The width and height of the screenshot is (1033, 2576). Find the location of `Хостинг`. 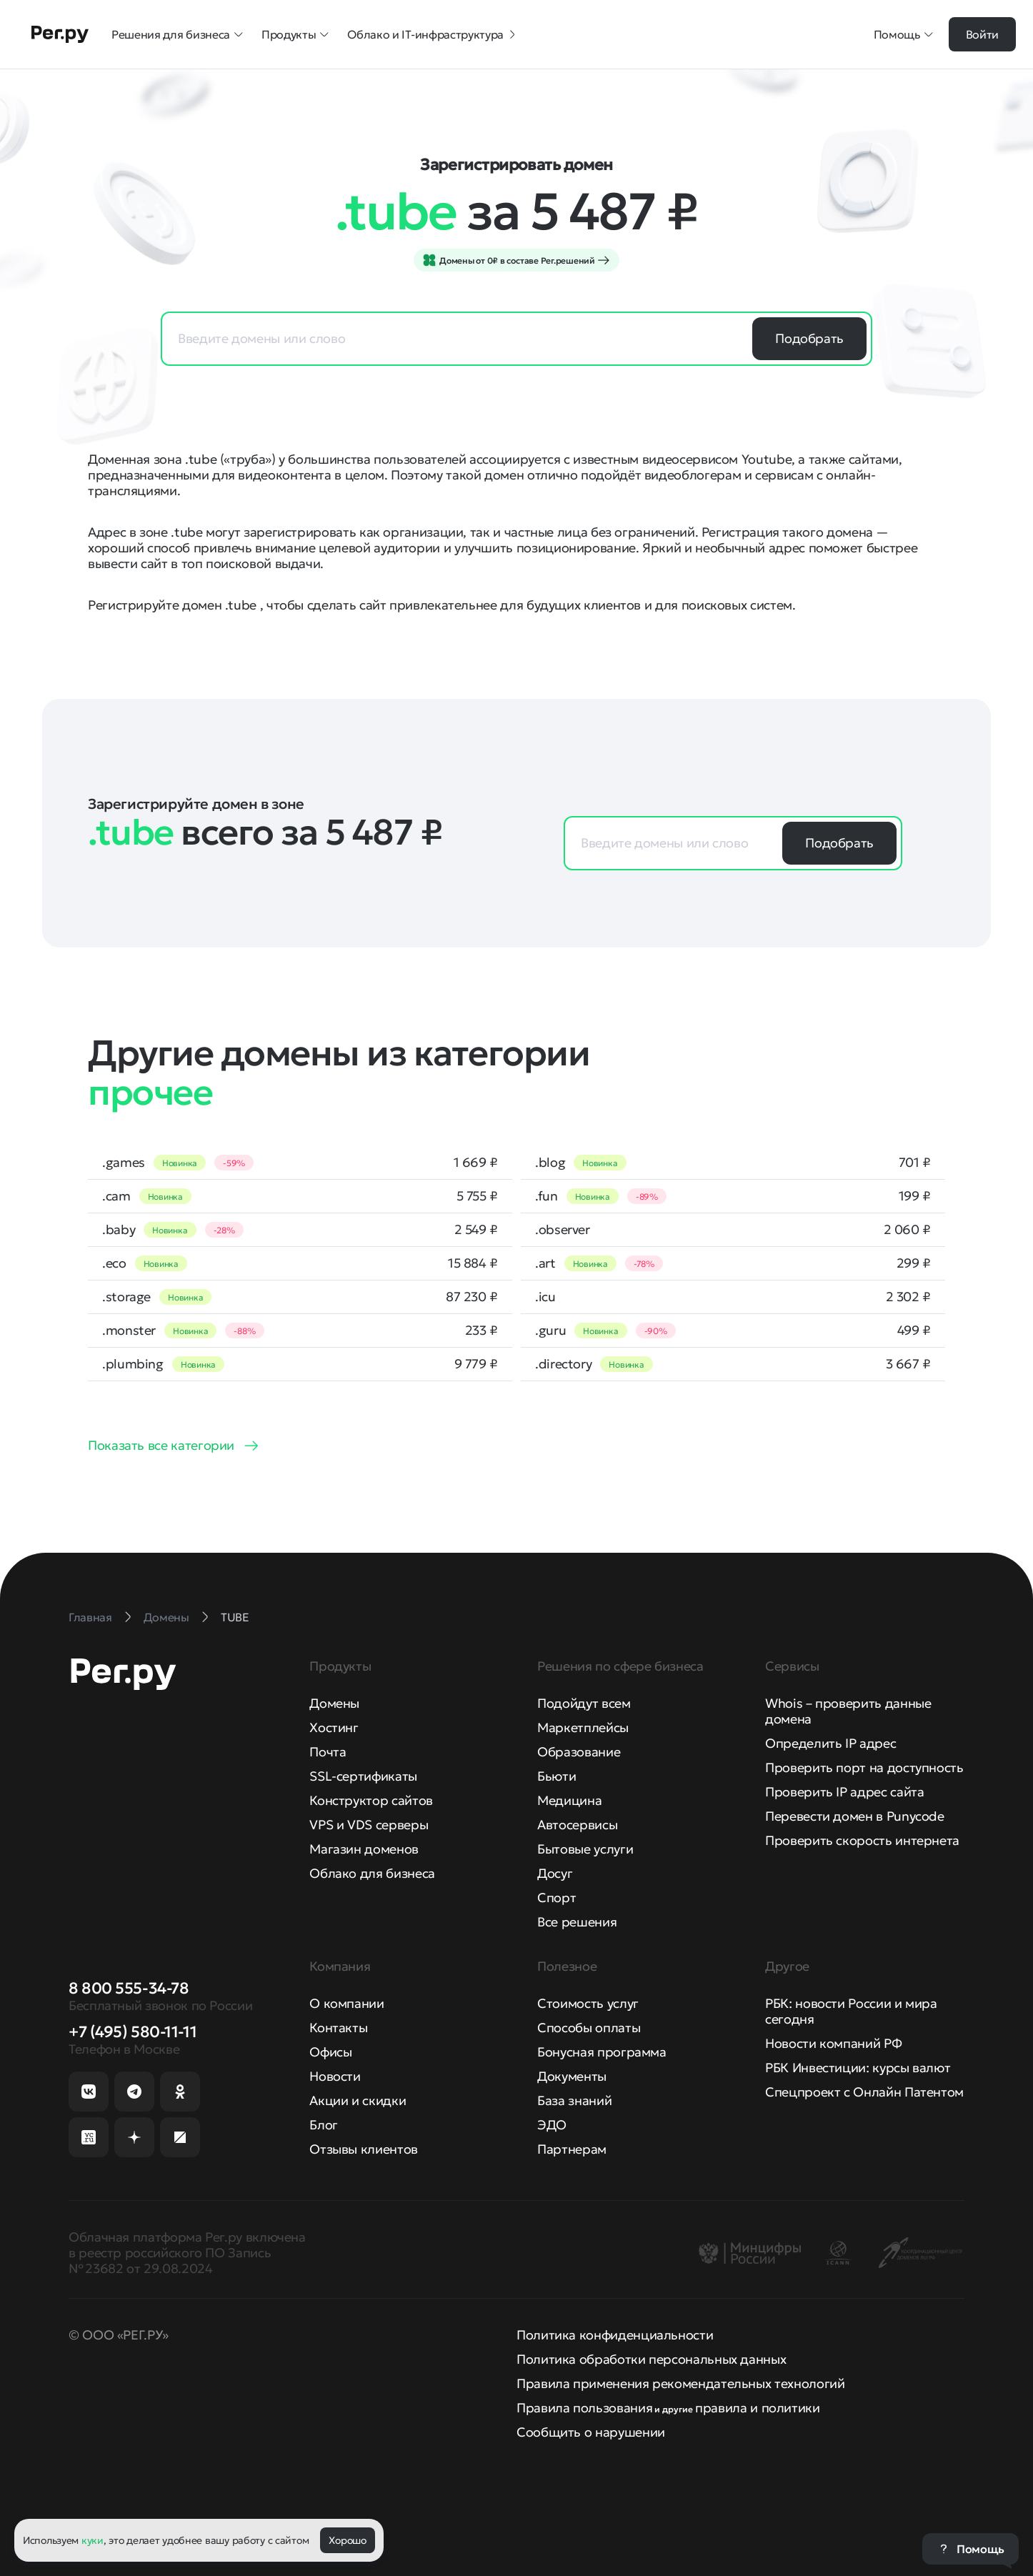

Хостинг is located at coordinates (333, 1727).